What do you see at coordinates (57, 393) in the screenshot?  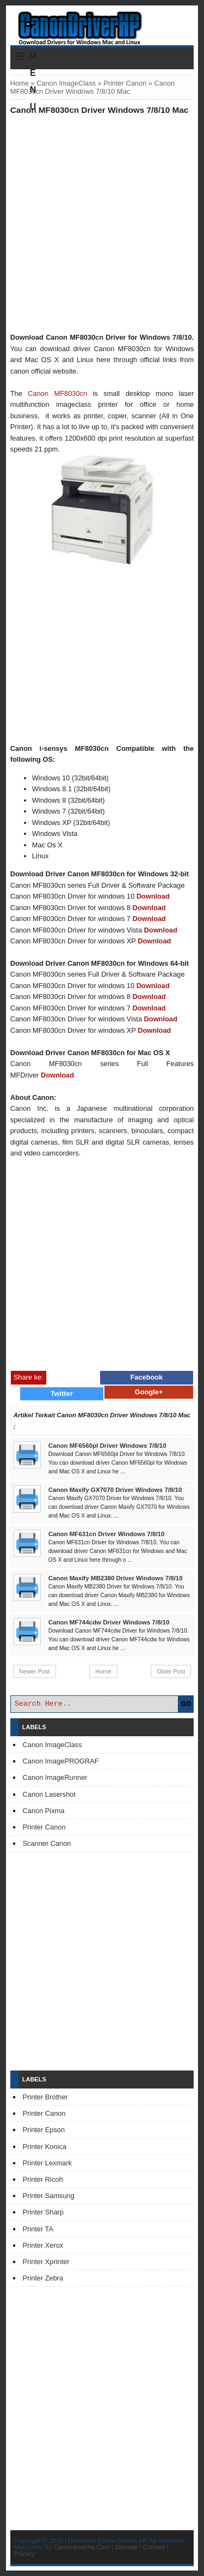 I see `Canon MF8030cn` at bounding box center [57, 393].